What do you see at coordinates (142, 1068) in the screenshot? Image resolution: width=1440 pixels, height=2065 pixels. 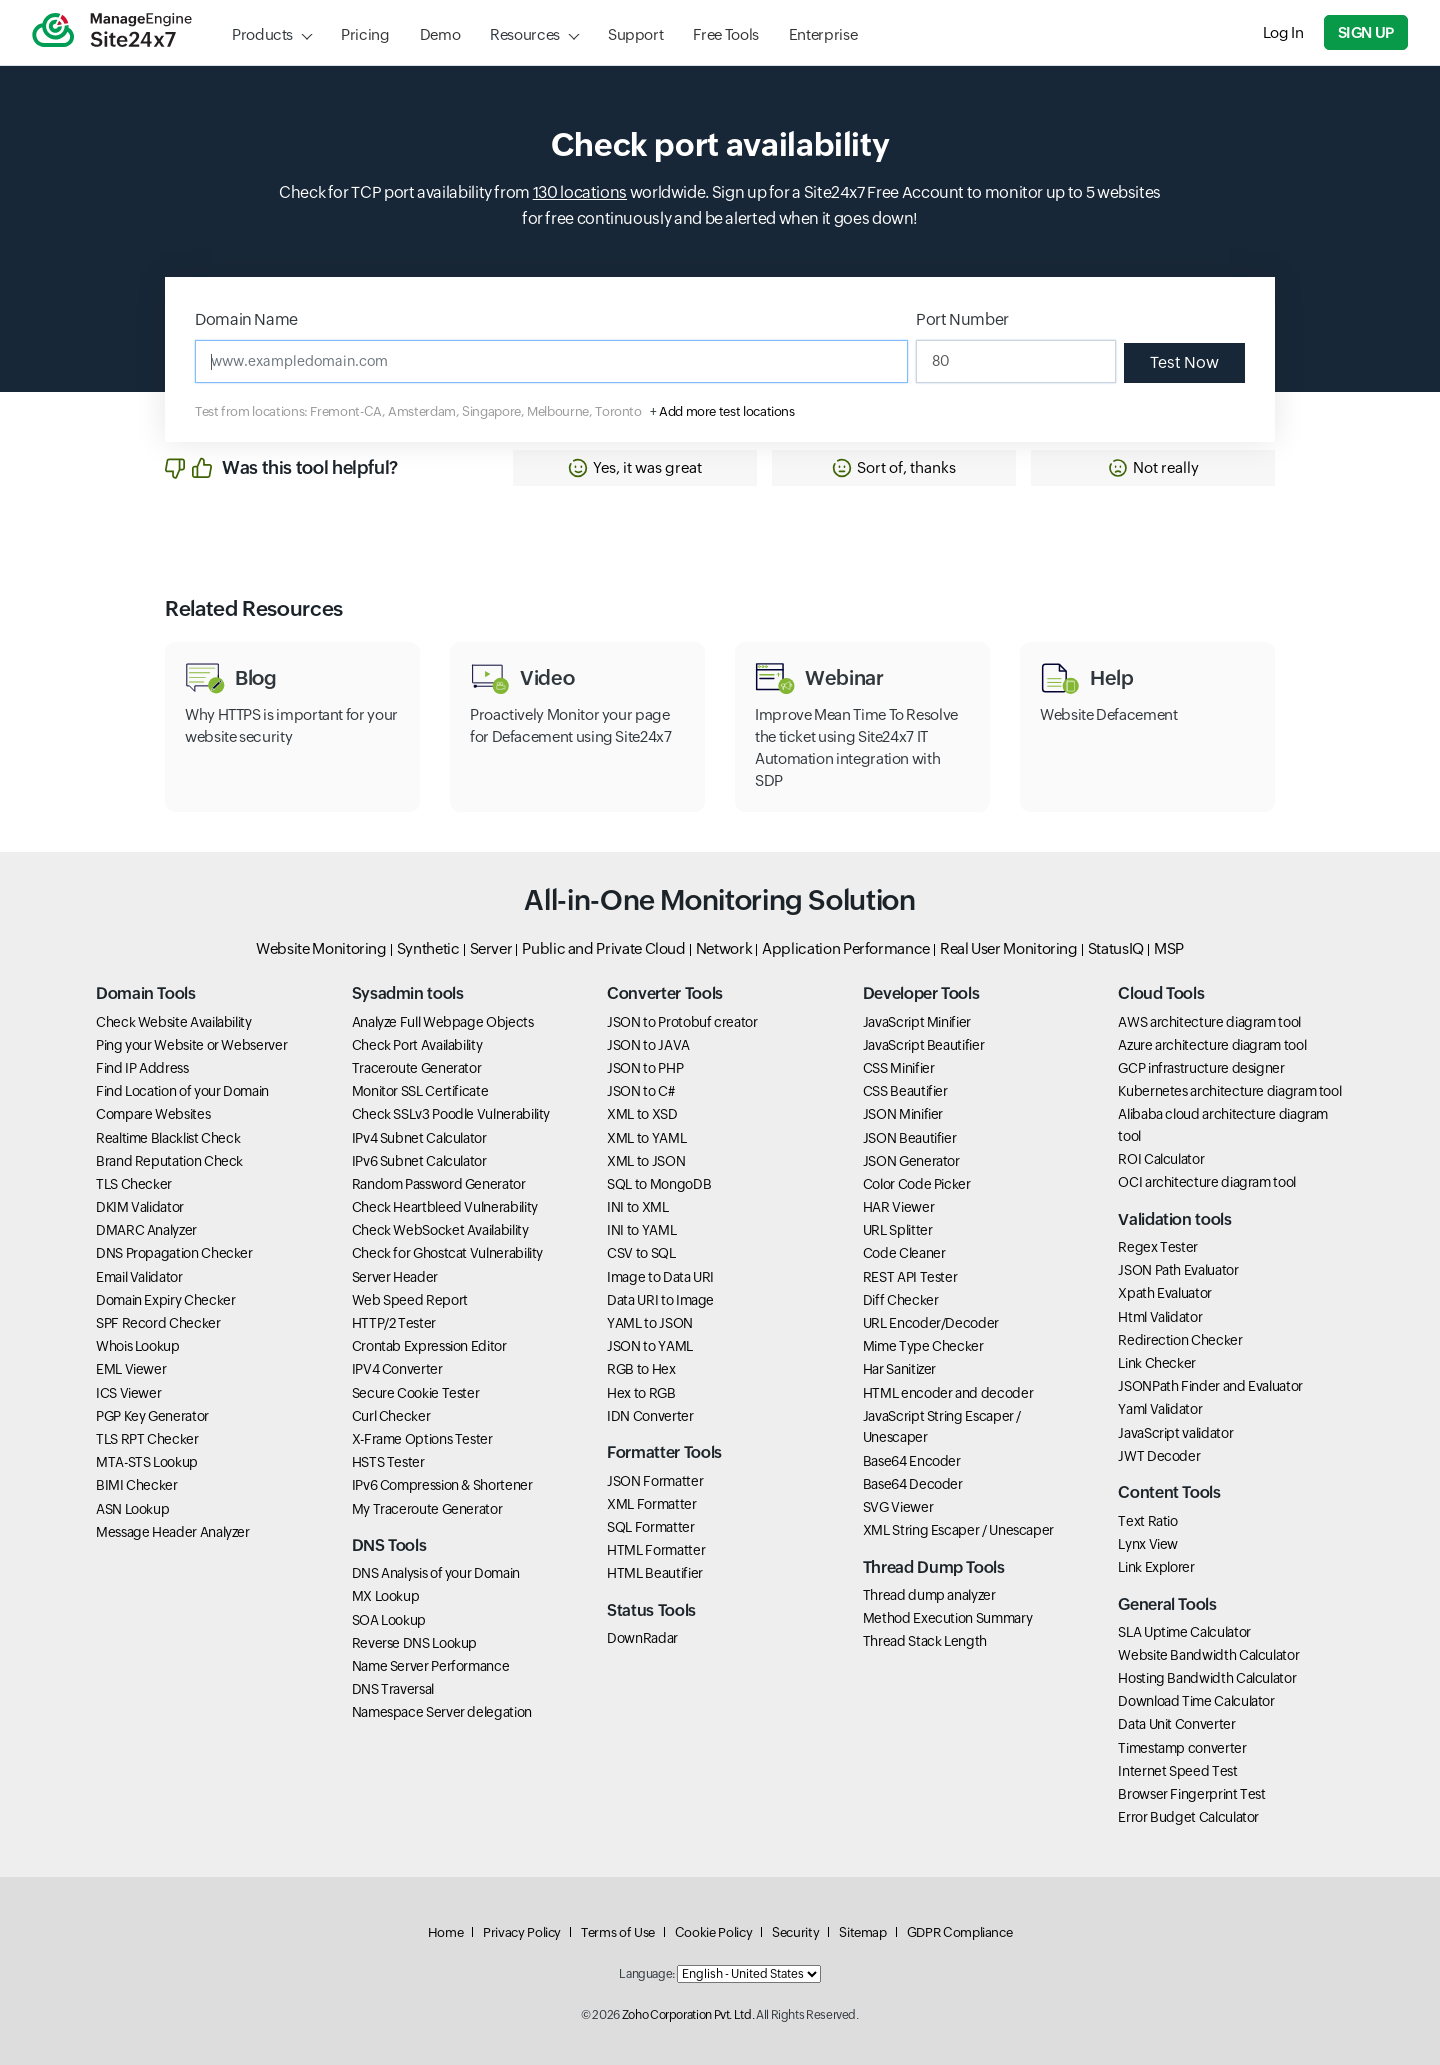 I see `Find IP Address` at bounding box center [142, 1068].